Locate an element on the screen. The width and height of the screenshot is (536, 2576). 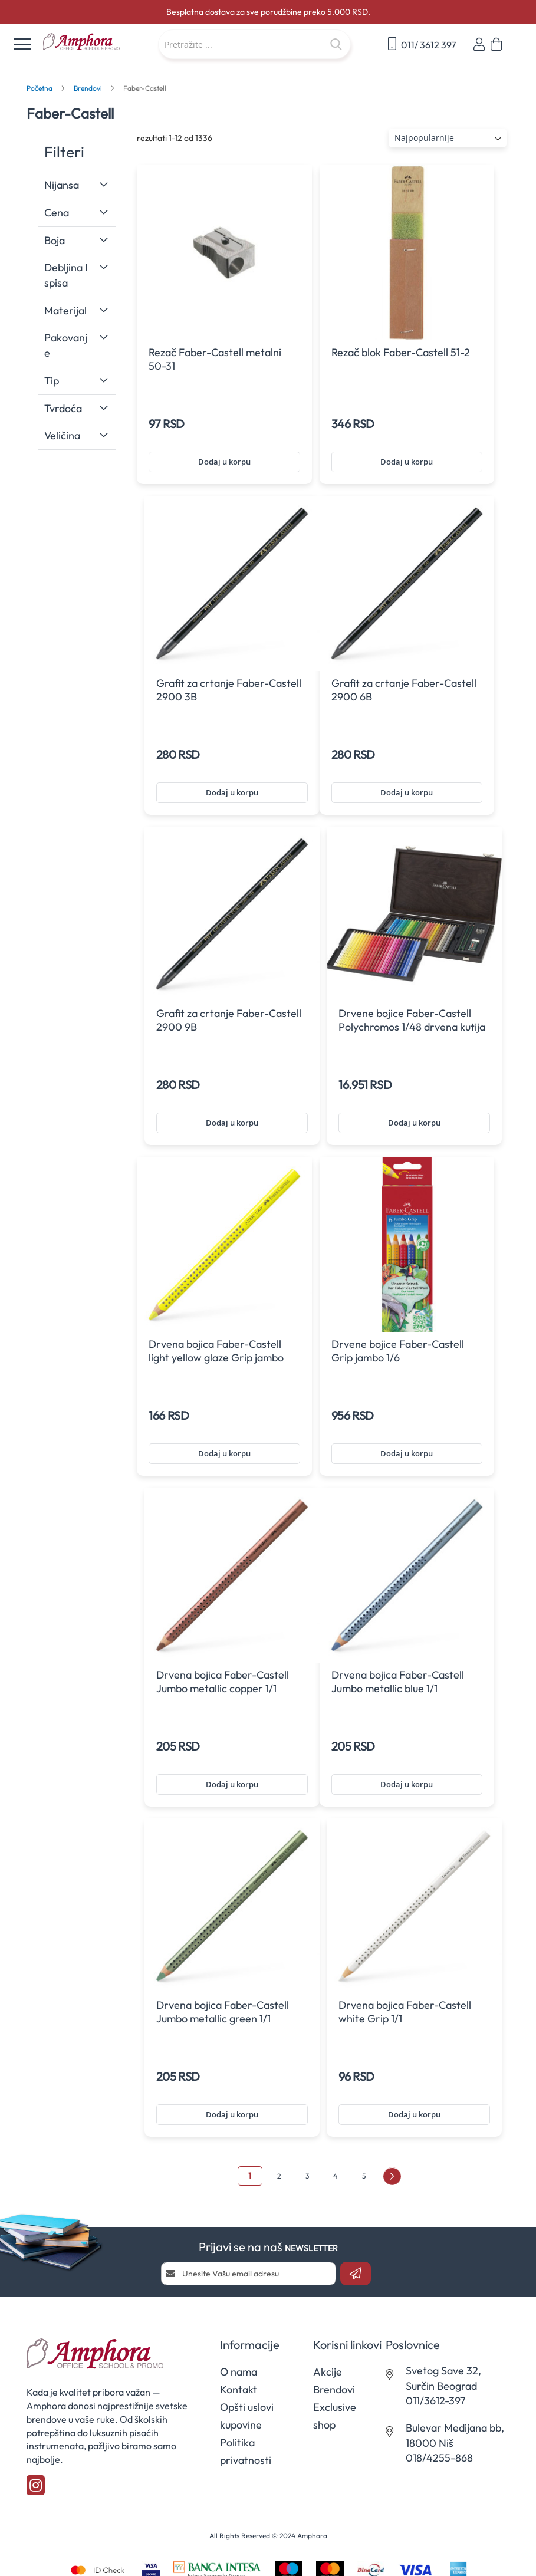
[Subscribe] is located at coordinates (355, 2273).